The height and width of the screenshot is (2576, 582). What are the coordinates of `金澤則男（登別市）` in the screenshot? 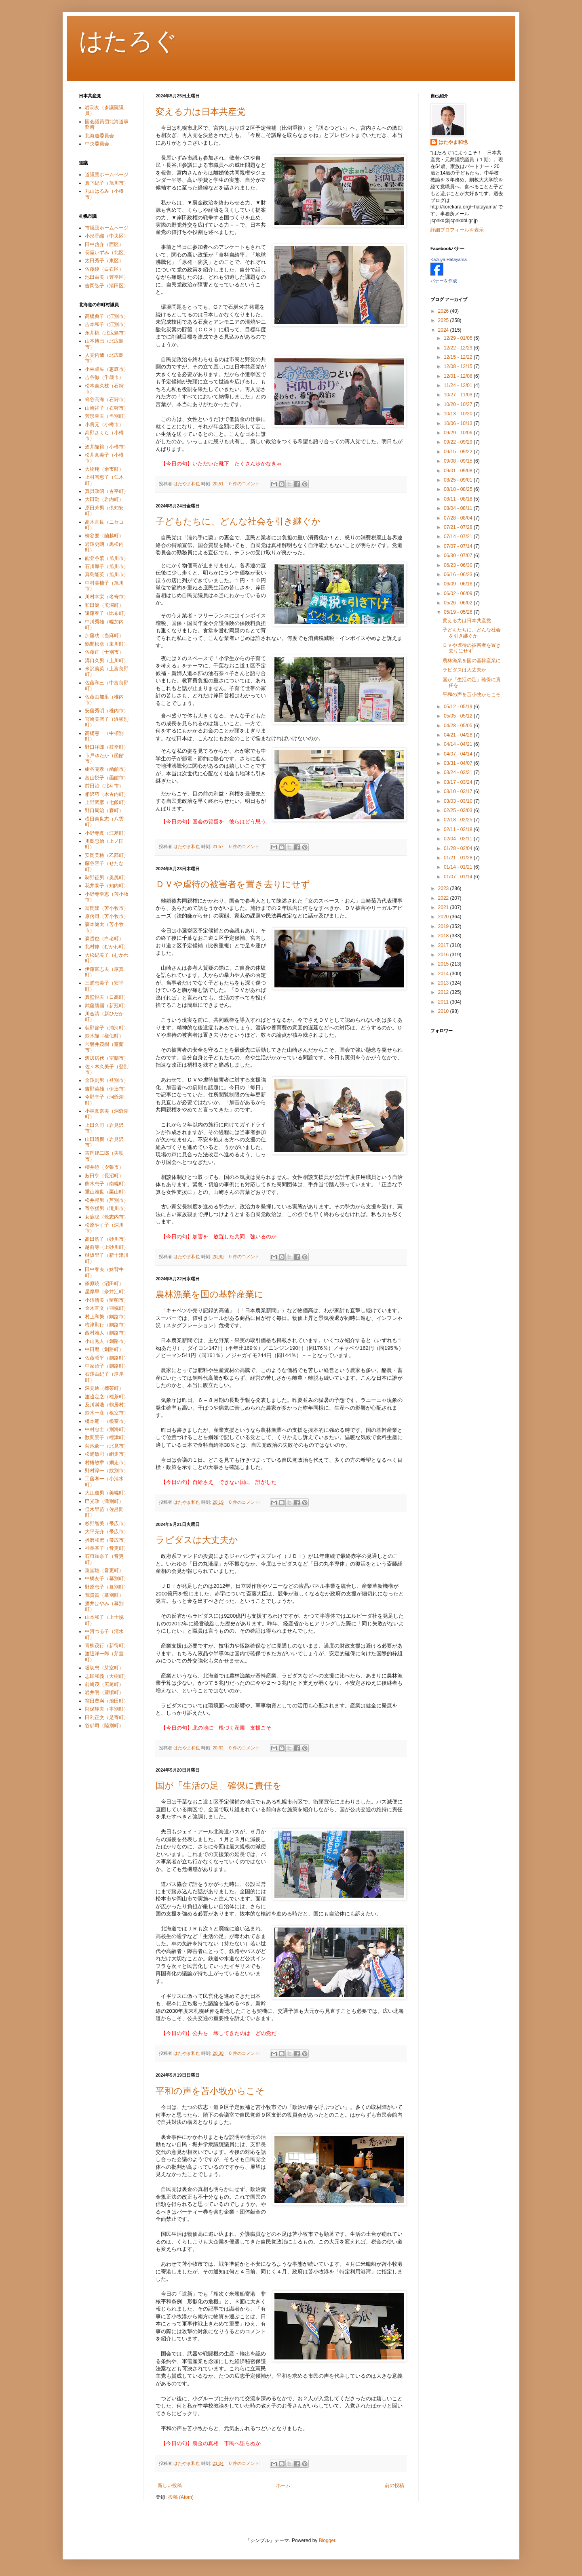 It's located at (107, 1080).